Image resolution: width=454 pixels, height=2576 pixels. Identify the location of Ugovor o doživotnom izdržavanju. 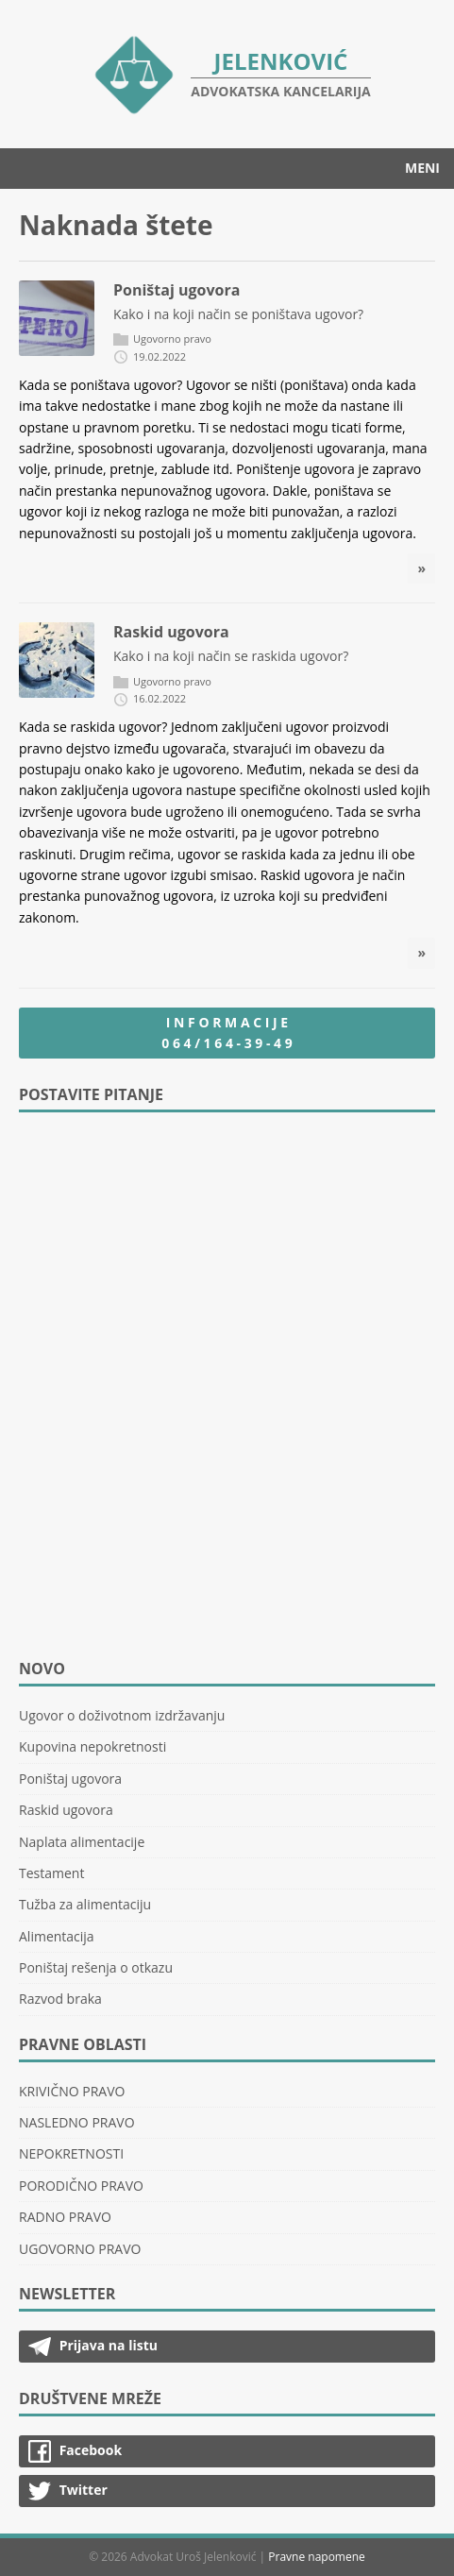
(122, 1715).